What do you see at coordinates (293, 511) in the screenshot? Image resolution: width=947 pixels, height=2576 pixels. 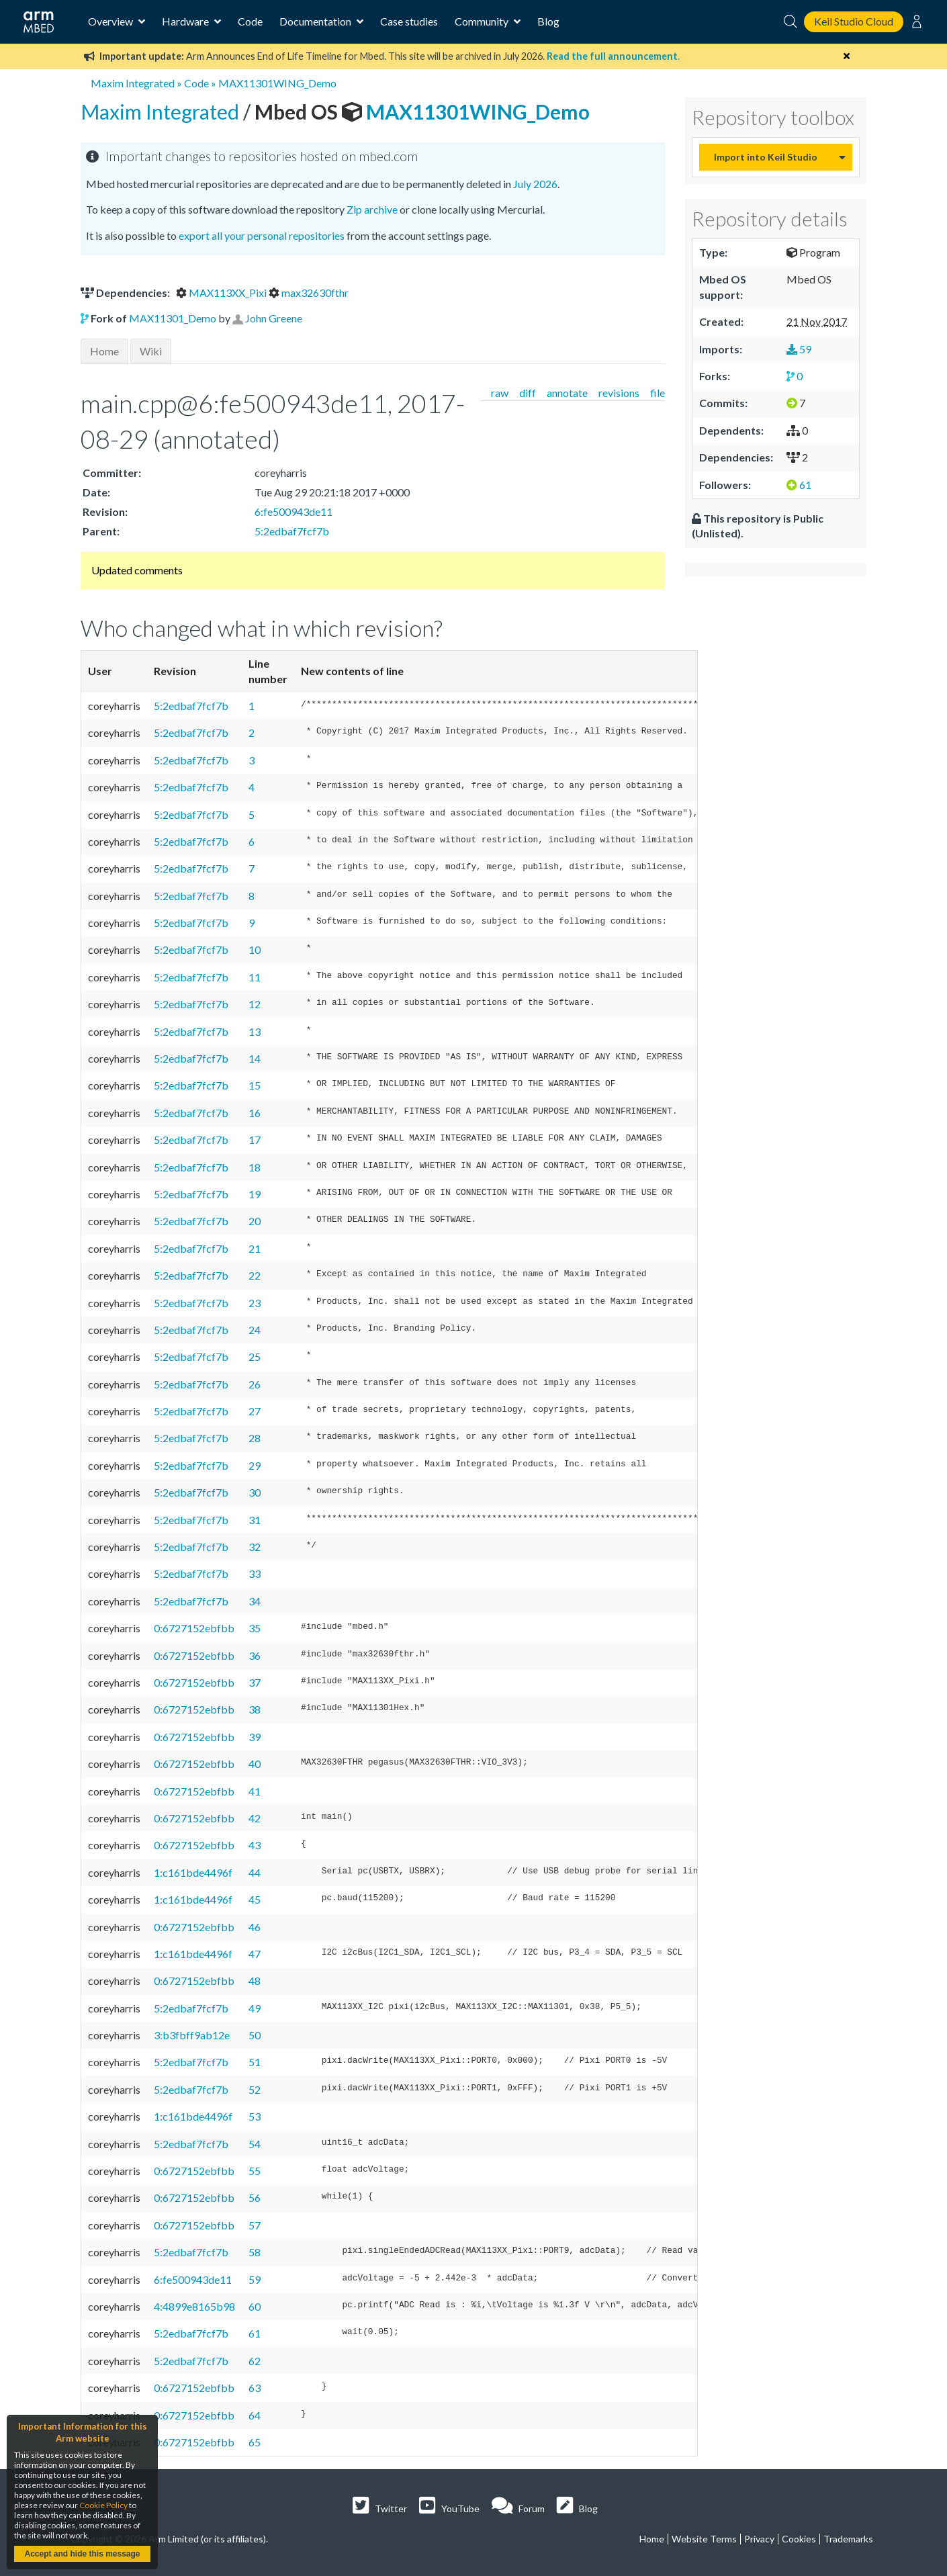 I see `6:fe500943de11` at bounding box center [293, 511].